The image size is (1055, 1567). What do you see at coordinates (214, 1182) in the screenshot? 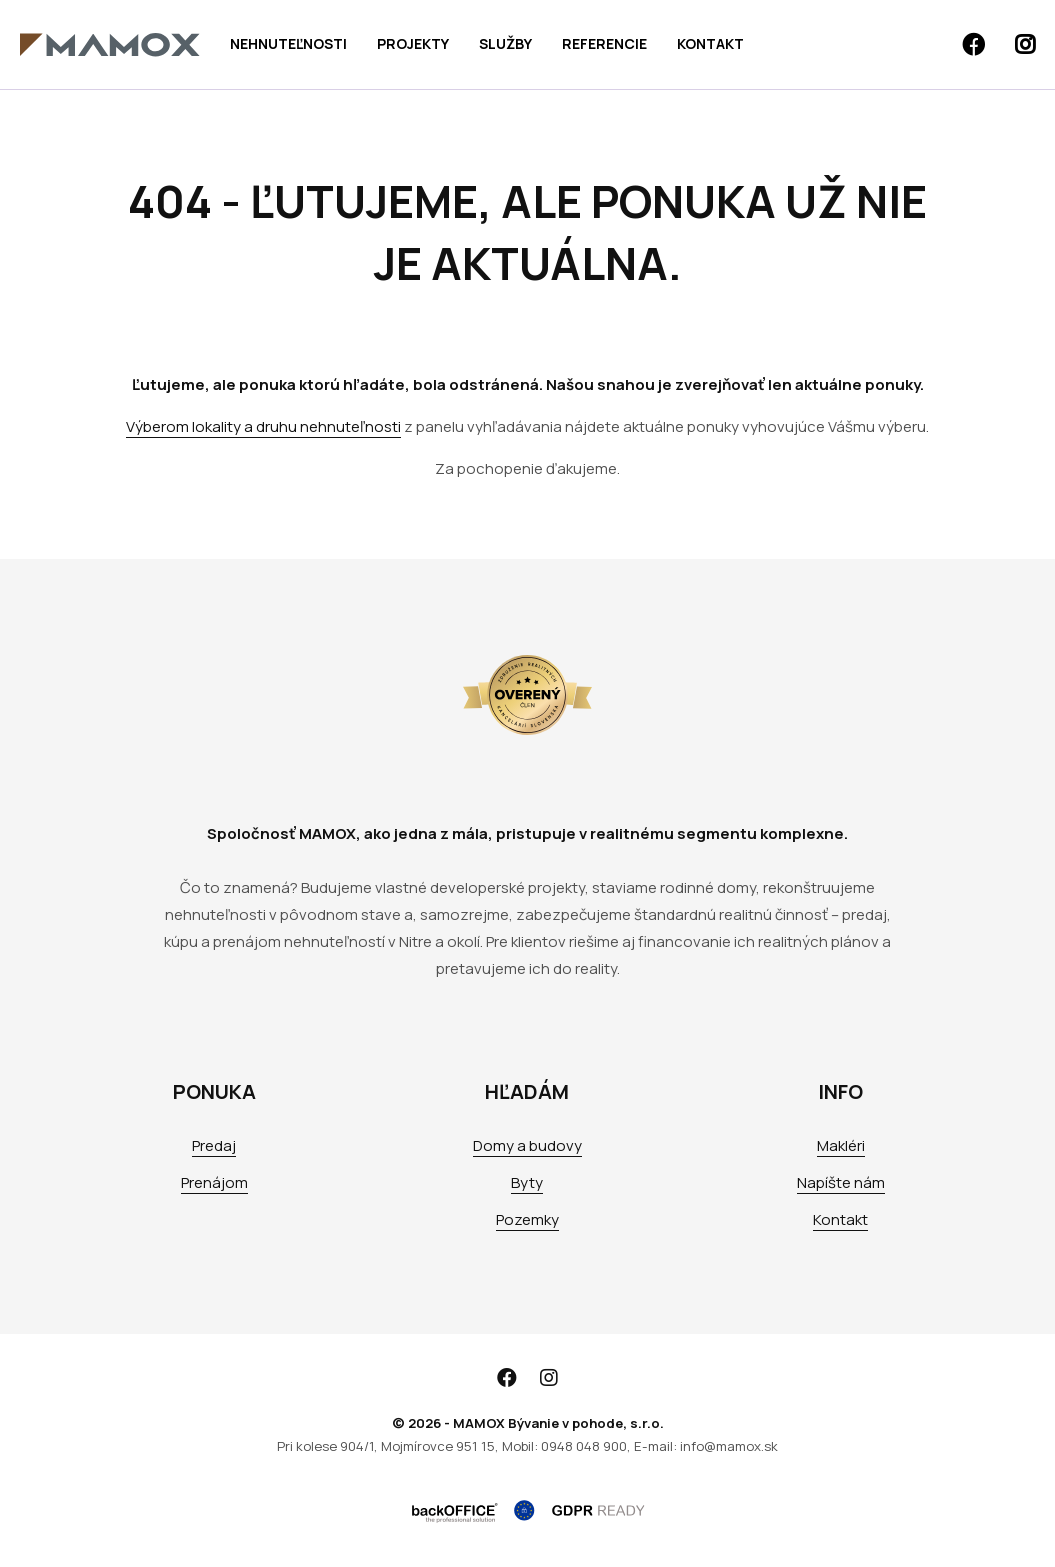
I see `Prenájom` at bounding box center [214, 1182].